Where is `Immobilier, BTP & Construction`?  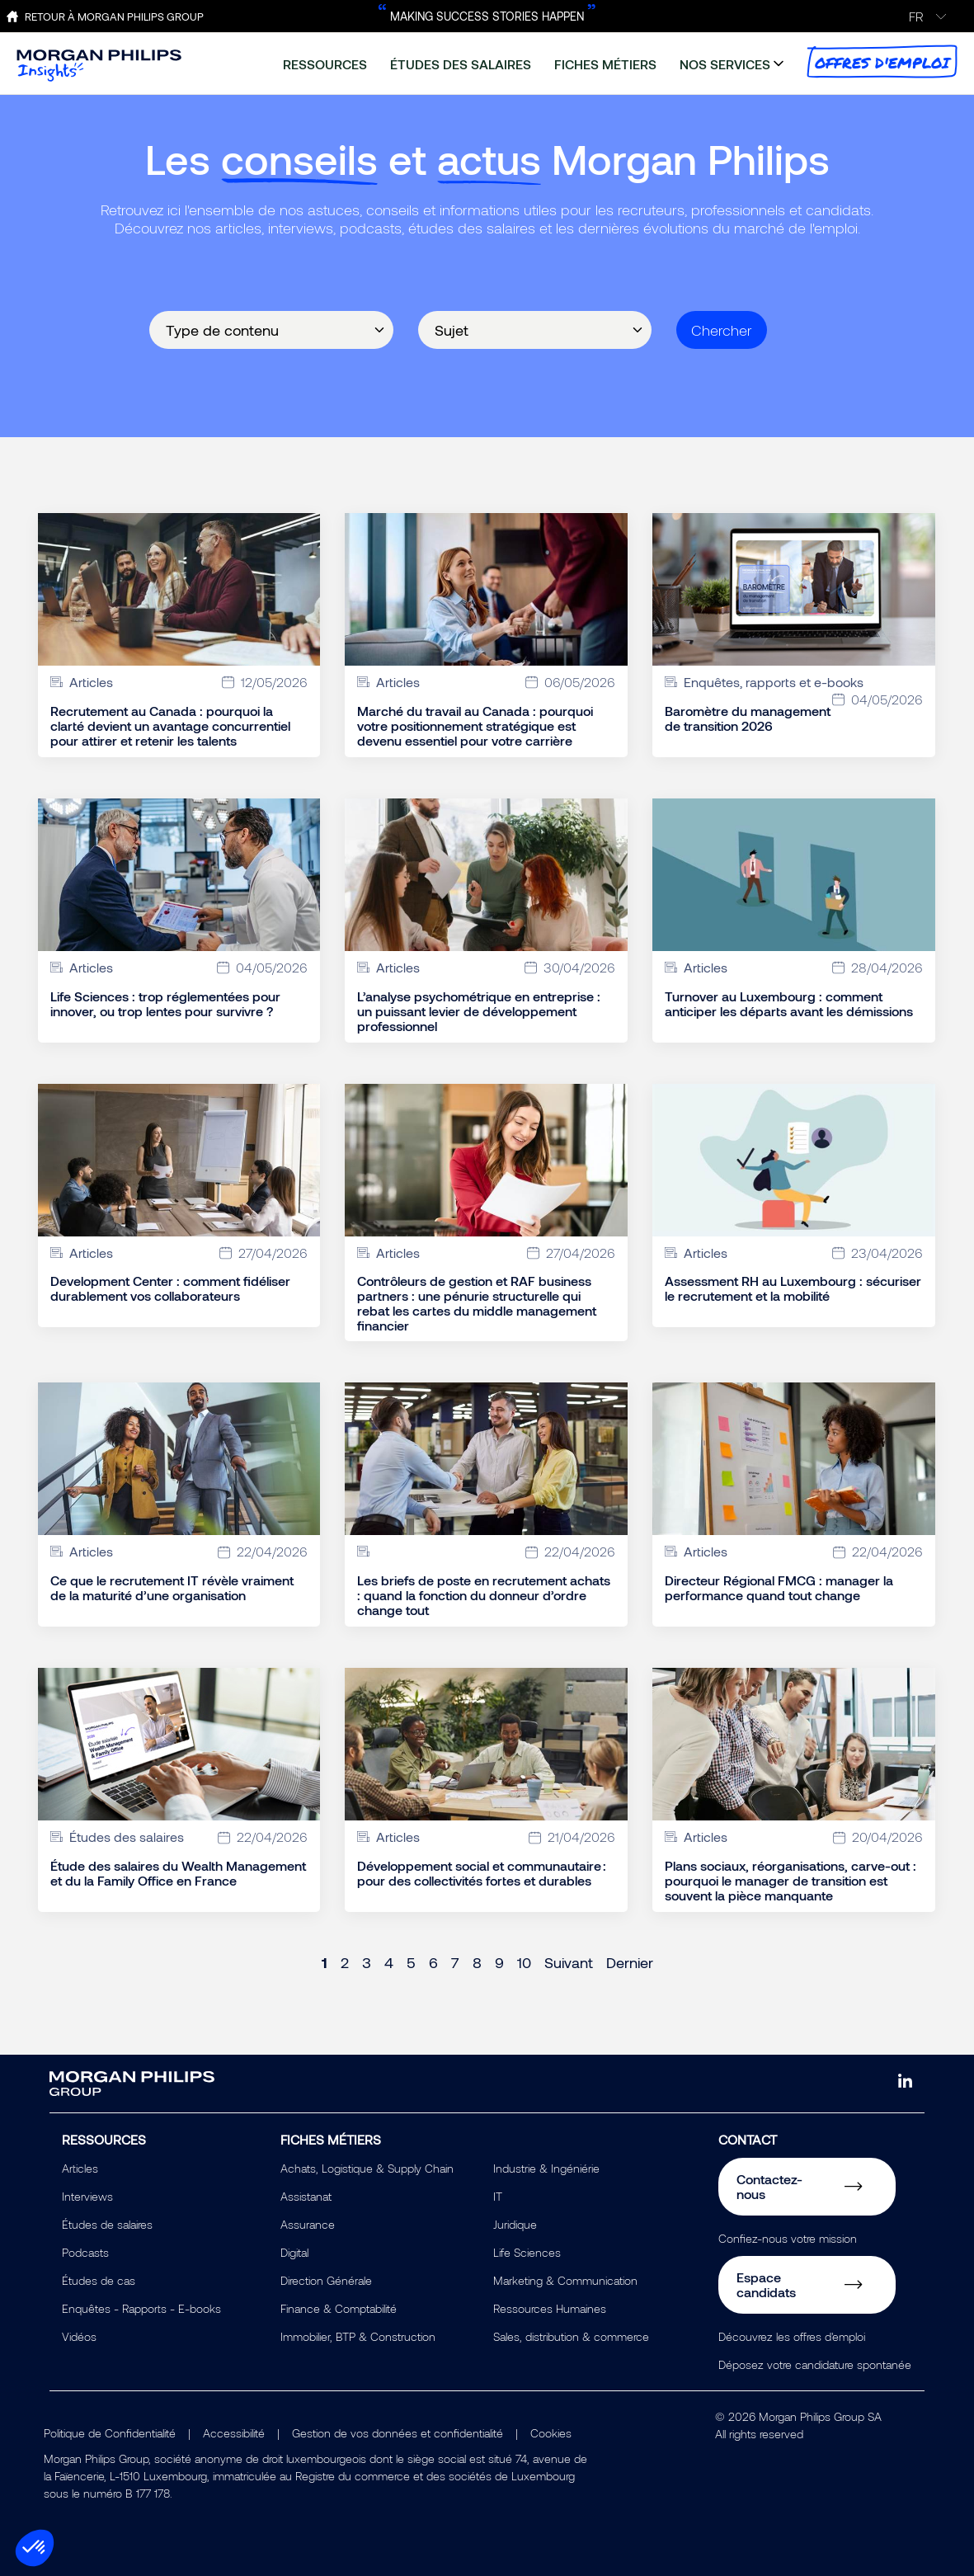 Immobilier, BTP & Construction is located at coordinates (357, 2336).